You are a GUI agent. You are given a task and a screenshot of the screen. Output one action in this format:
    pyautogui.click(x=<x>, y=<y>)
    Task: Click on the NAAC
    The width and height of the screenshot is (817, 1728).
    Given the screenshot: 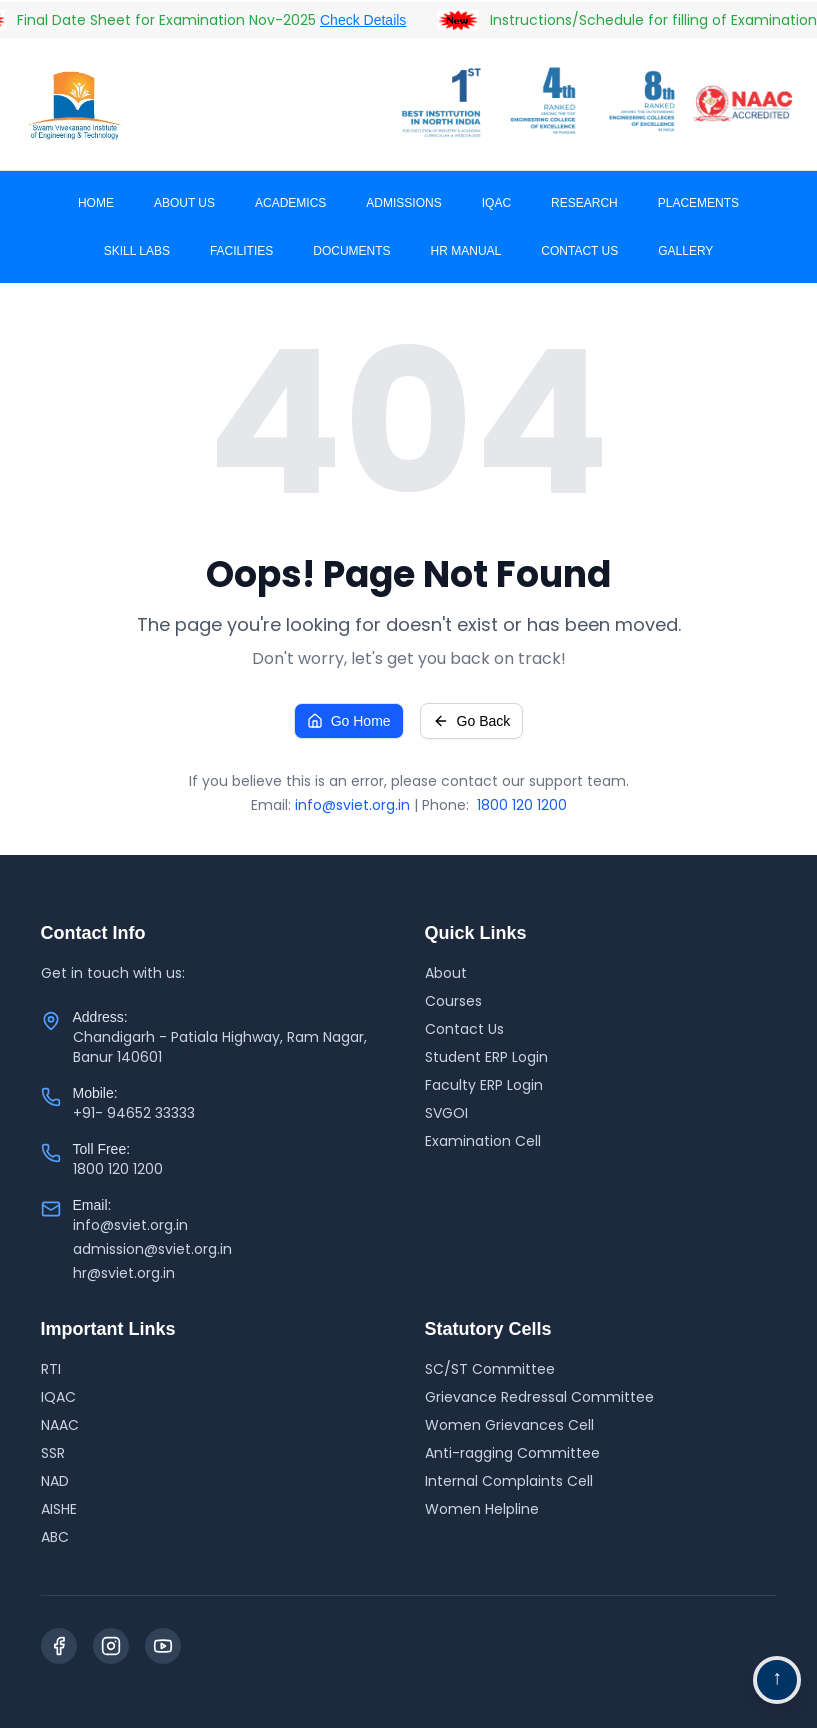 What is the action you would take?
    pyautogui.click(x=60, y=1425)
    